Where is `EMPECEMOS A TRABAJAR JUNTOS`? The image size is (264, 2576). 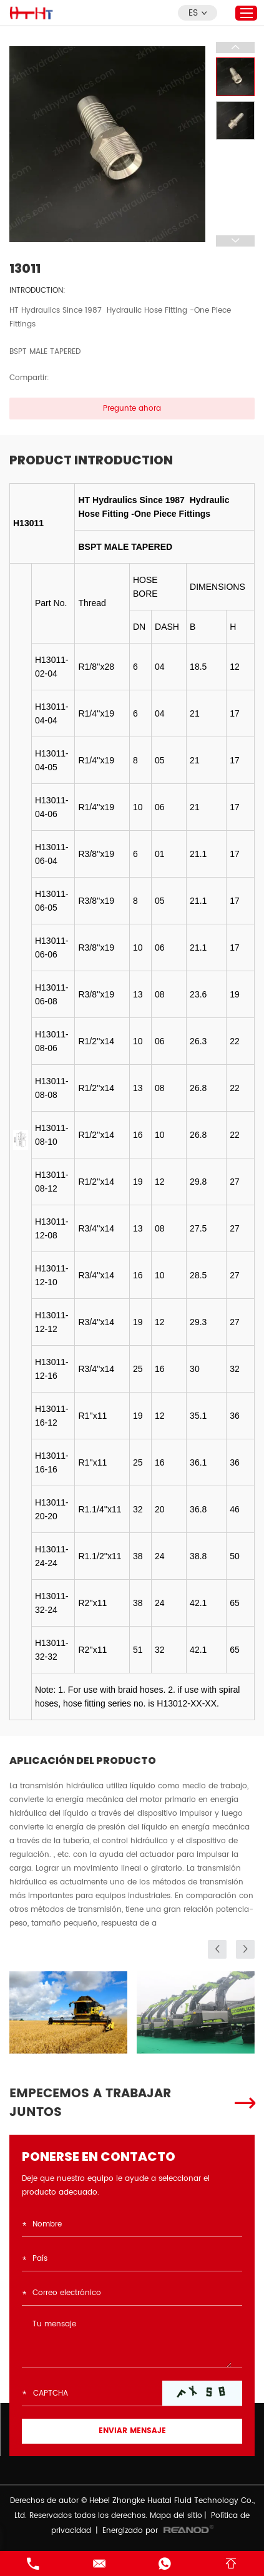 EMPECEMOS A TRABAJAR JUNTOS is located at coordinates (90, 2103).